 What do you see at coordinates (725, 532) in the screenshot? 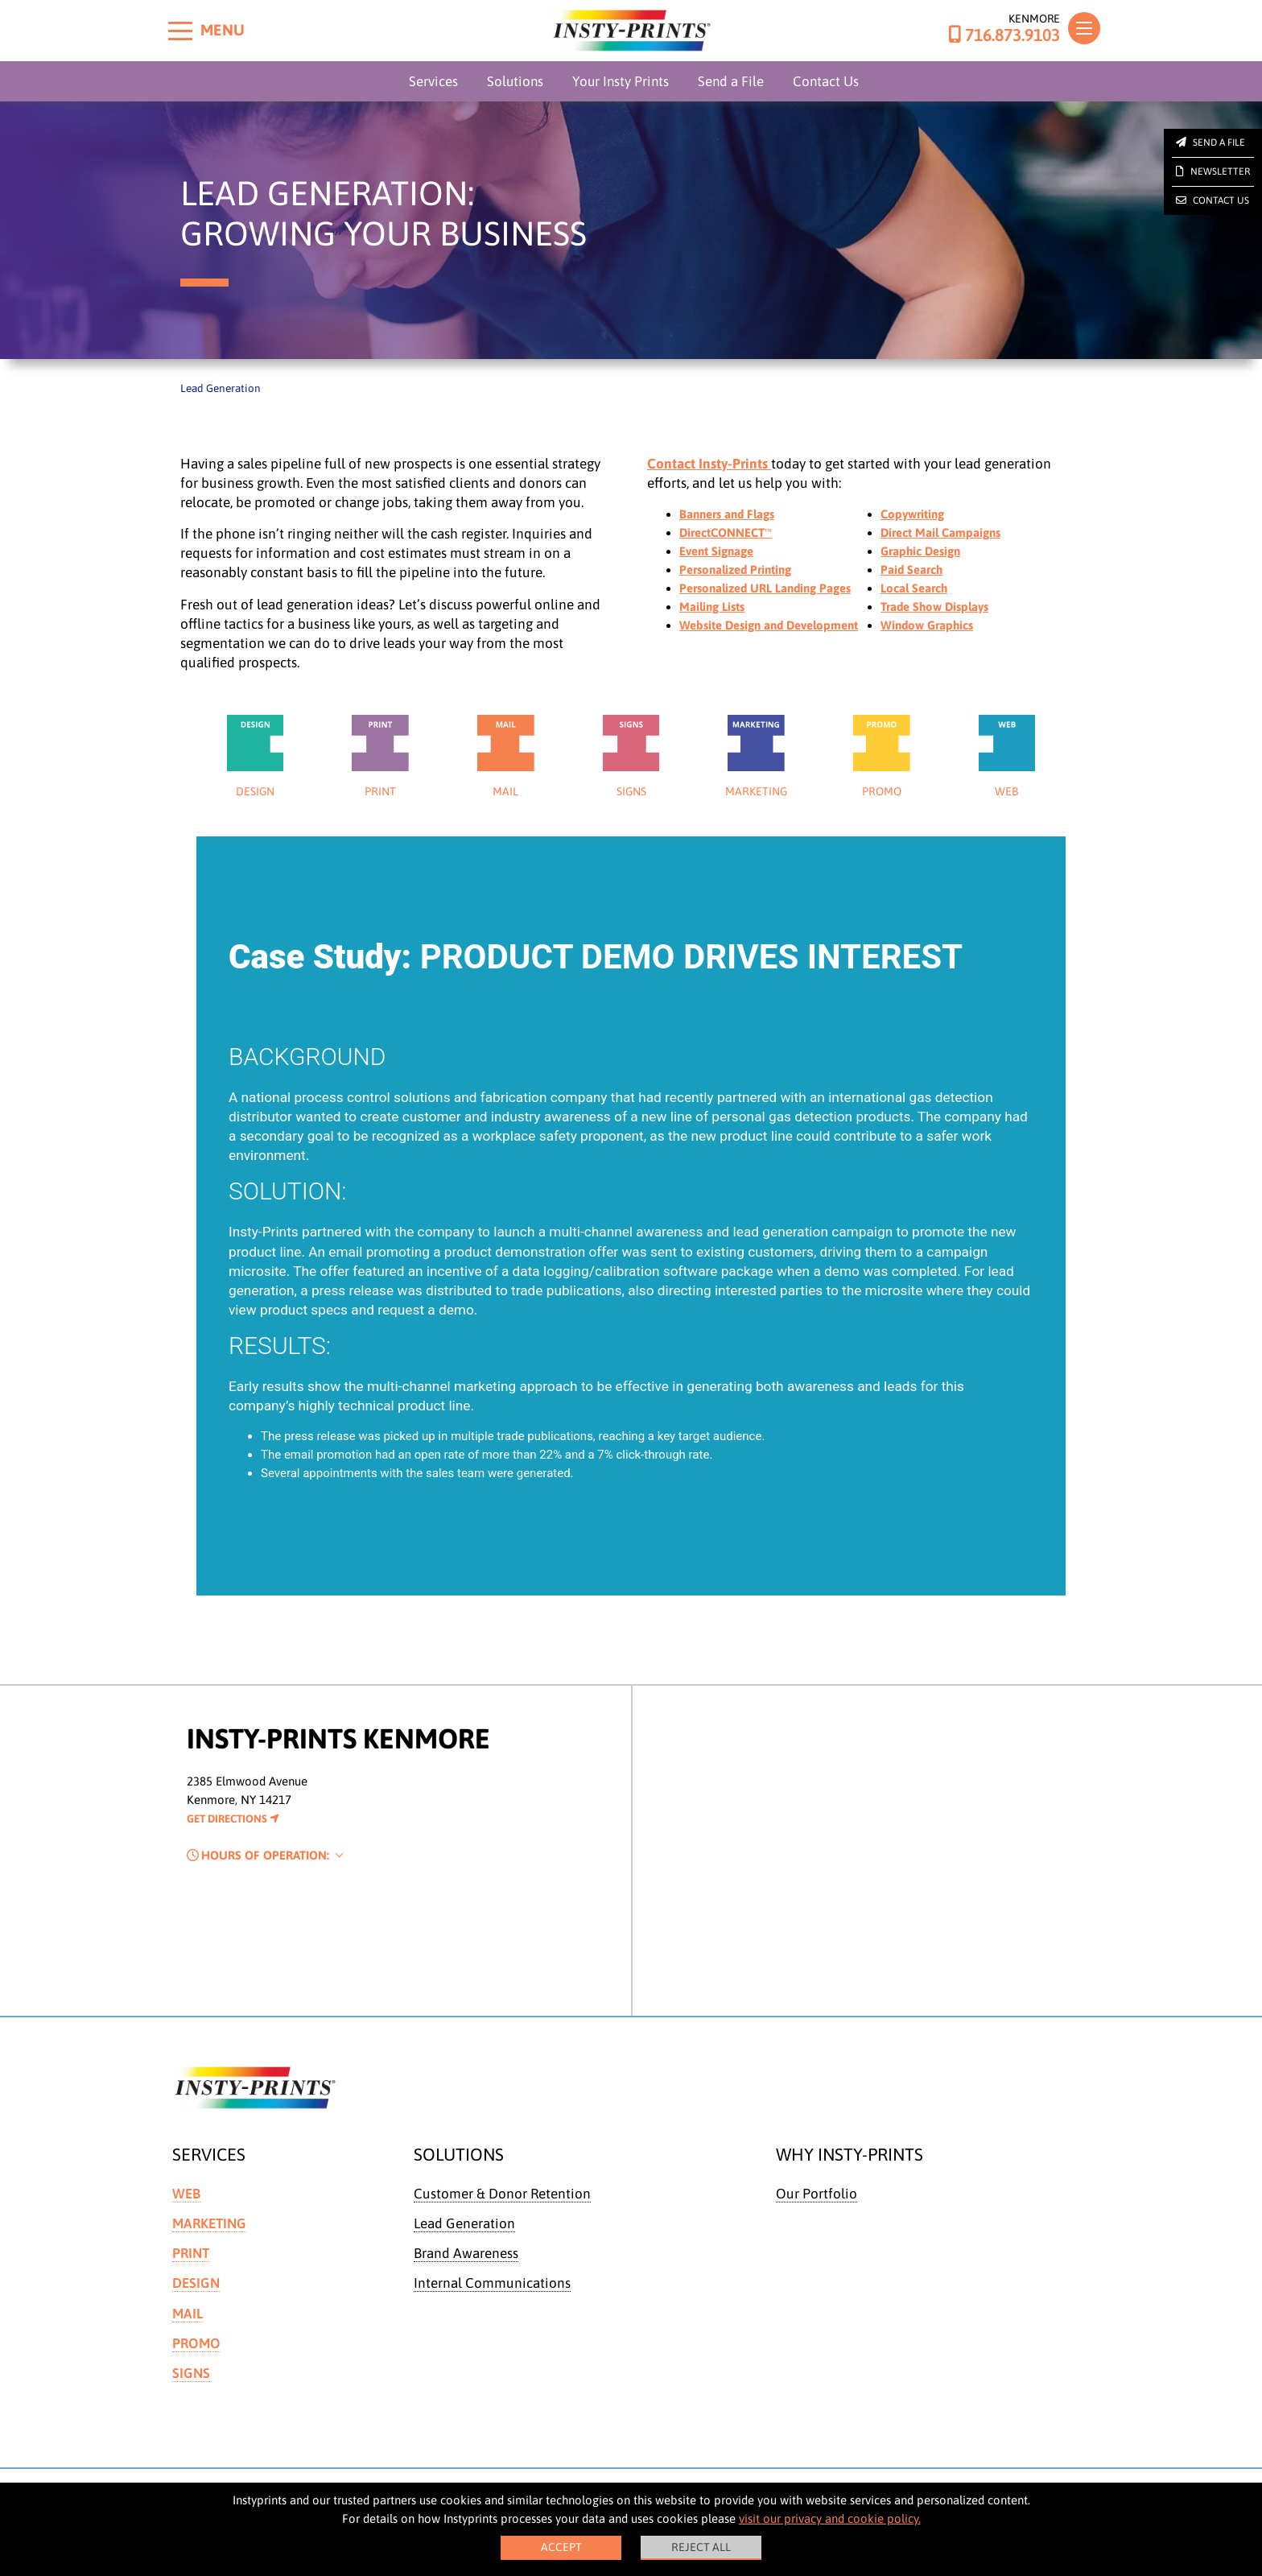
I see `DirectCONNECT` at bounding box center [725, 532].